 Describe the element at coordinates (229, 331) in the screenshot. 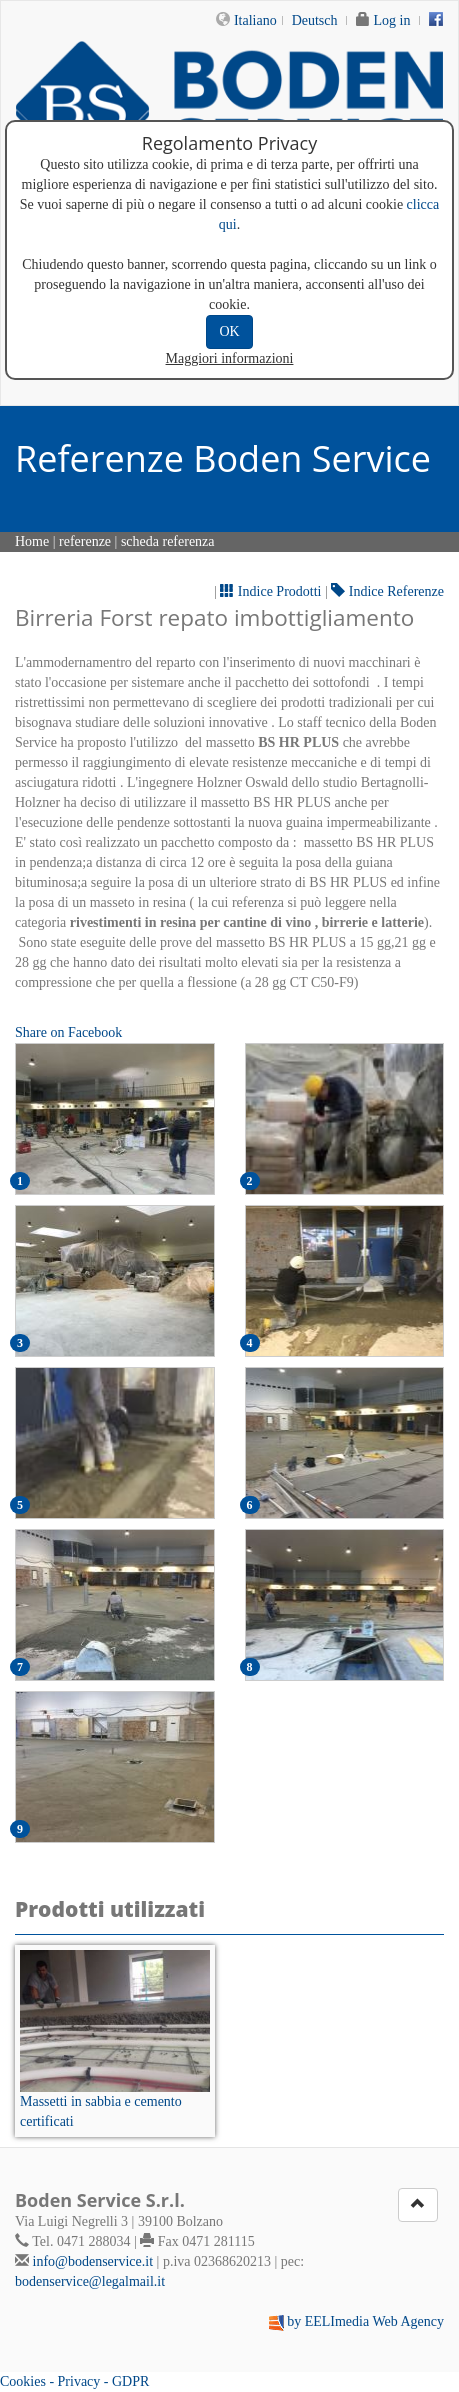

I see `OK` at that location.